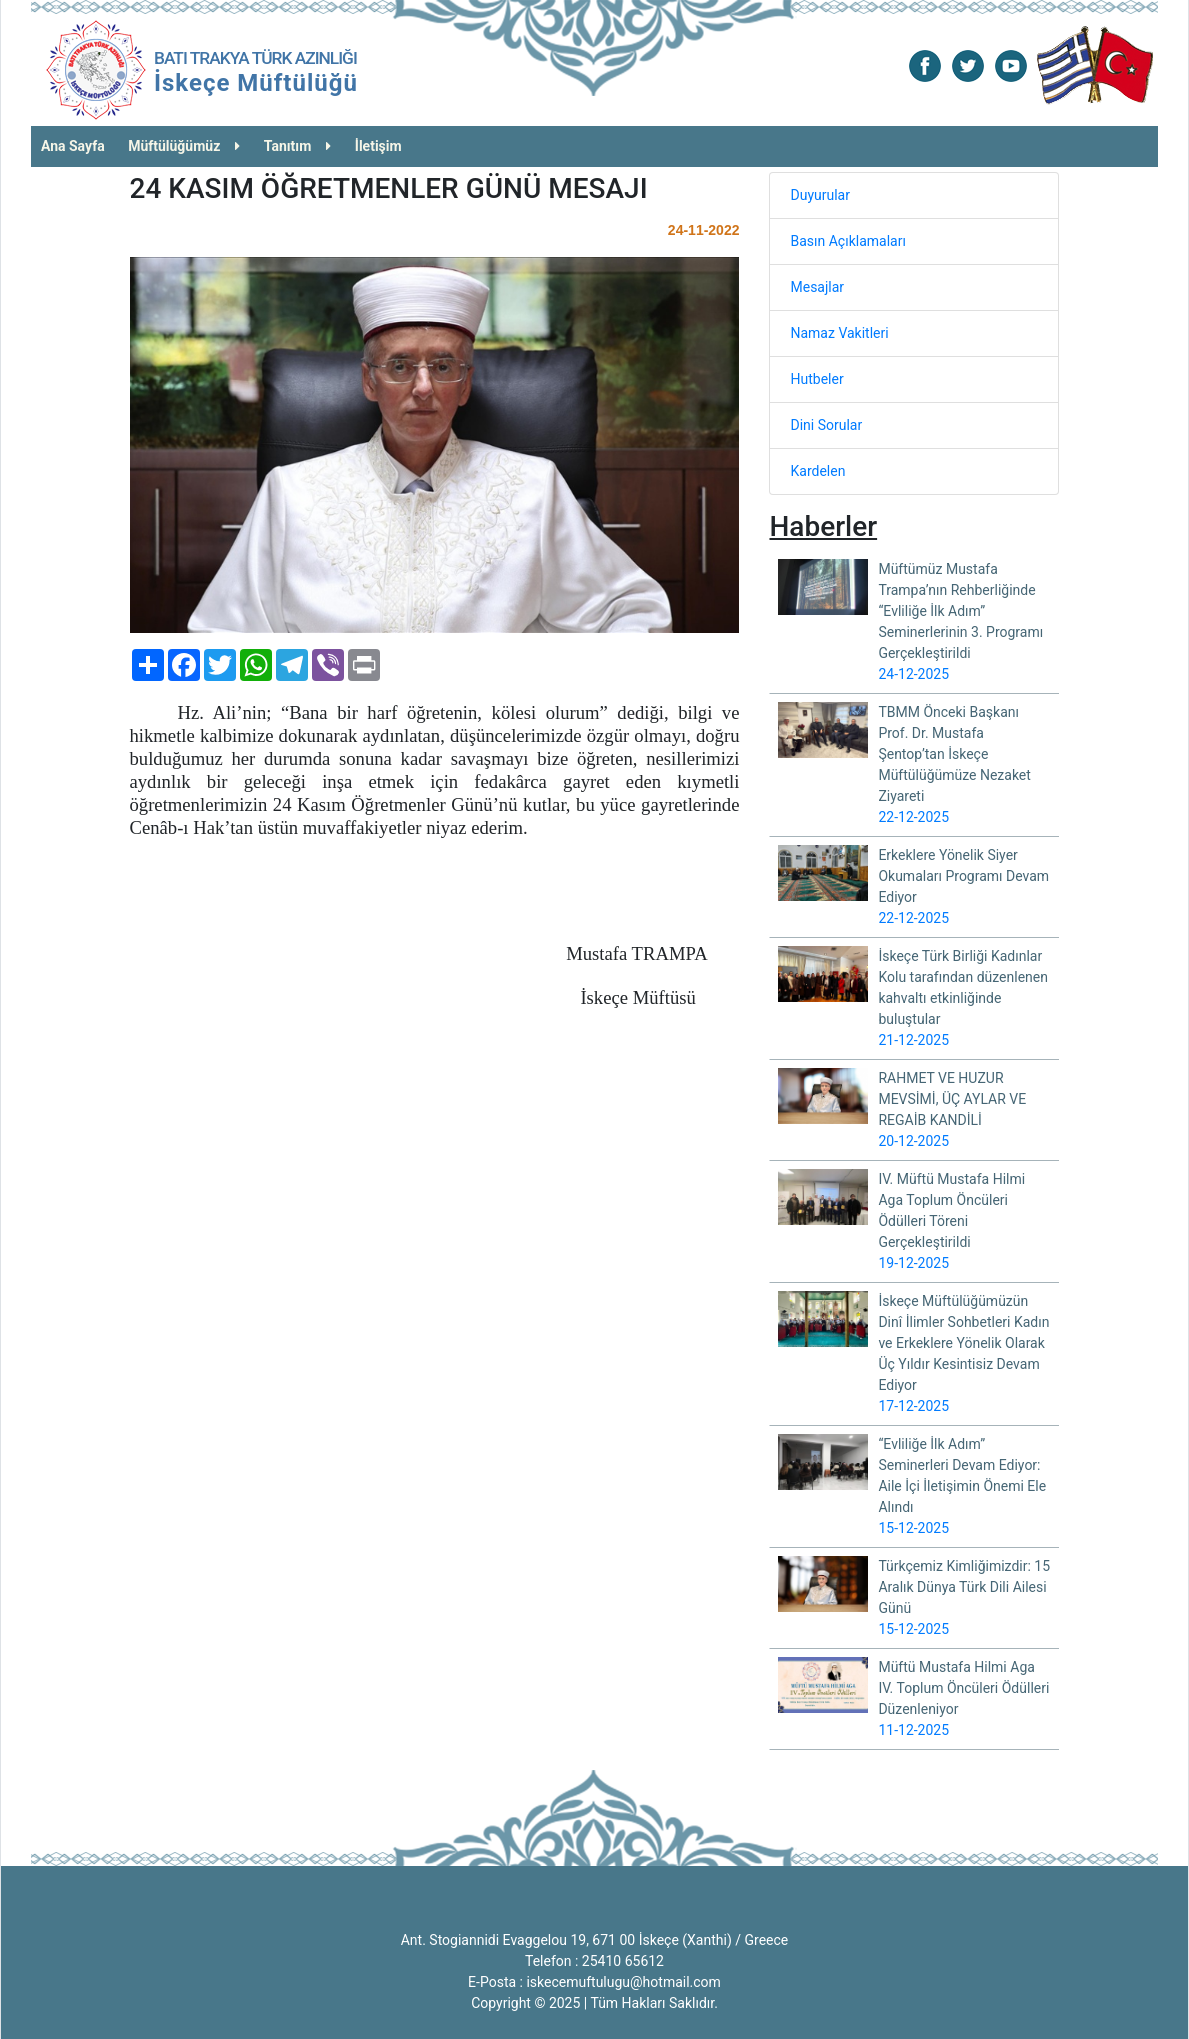 The height and width of the screenshot is (2039, 1189). Describe the element at coordinates (816, 379) in the screenshot. I see `Hutbeler` at that location.